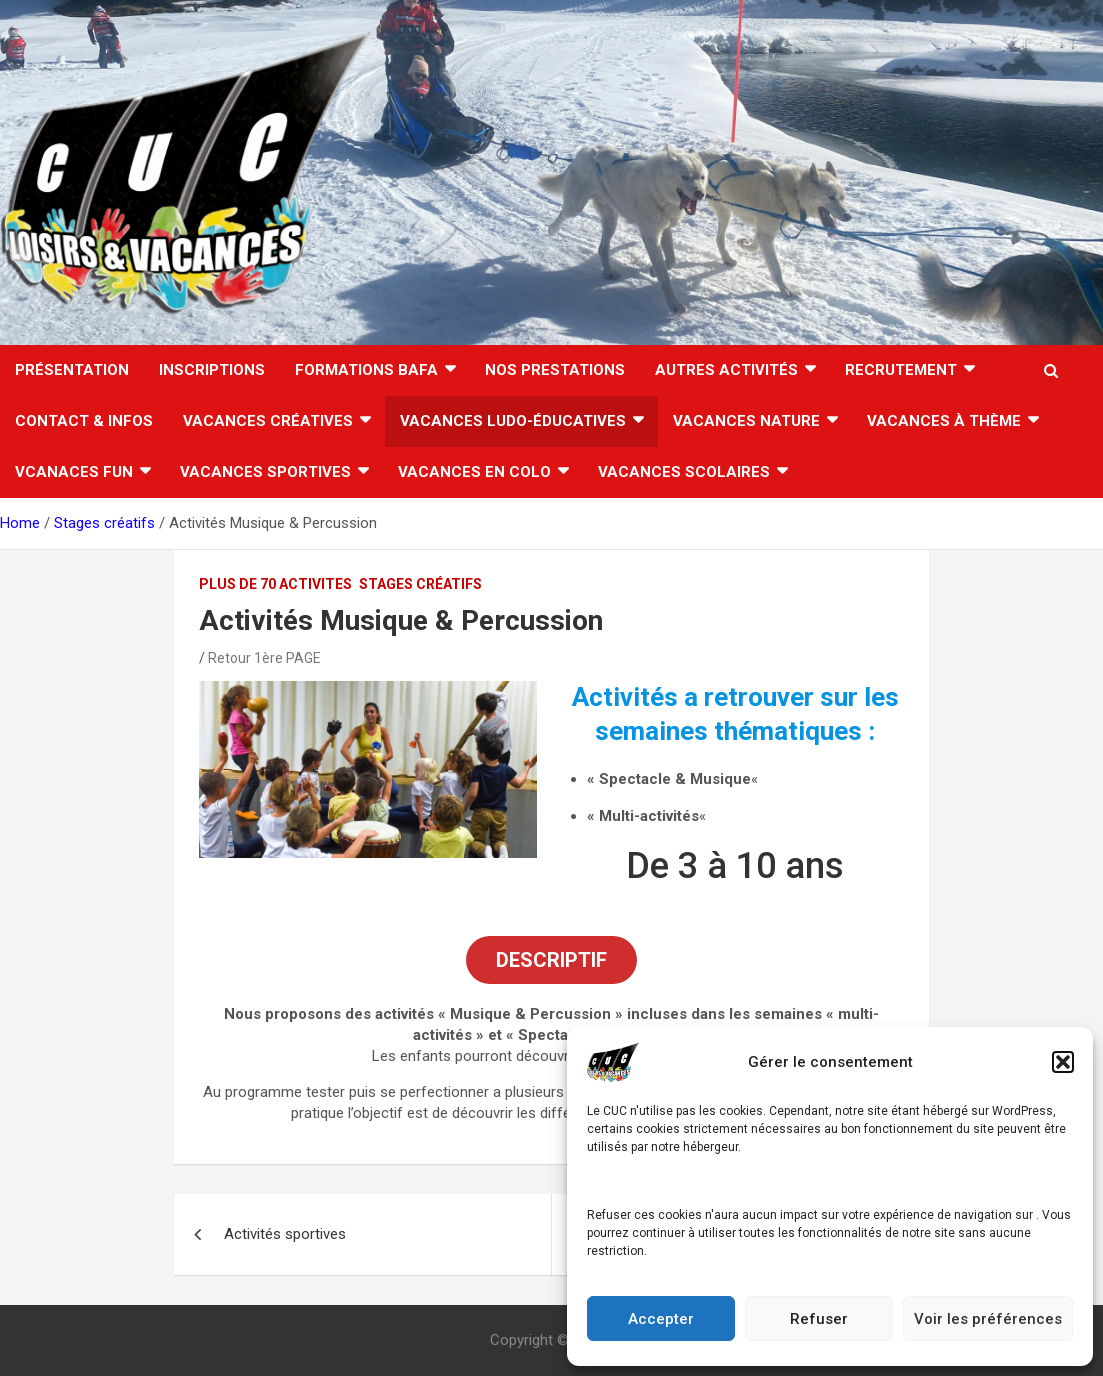 The height and width of the screenshot is (1376, 1103). Describe the element at coordinates (420, 584) in the screenshot. I see `Stages créatifs` at that location.